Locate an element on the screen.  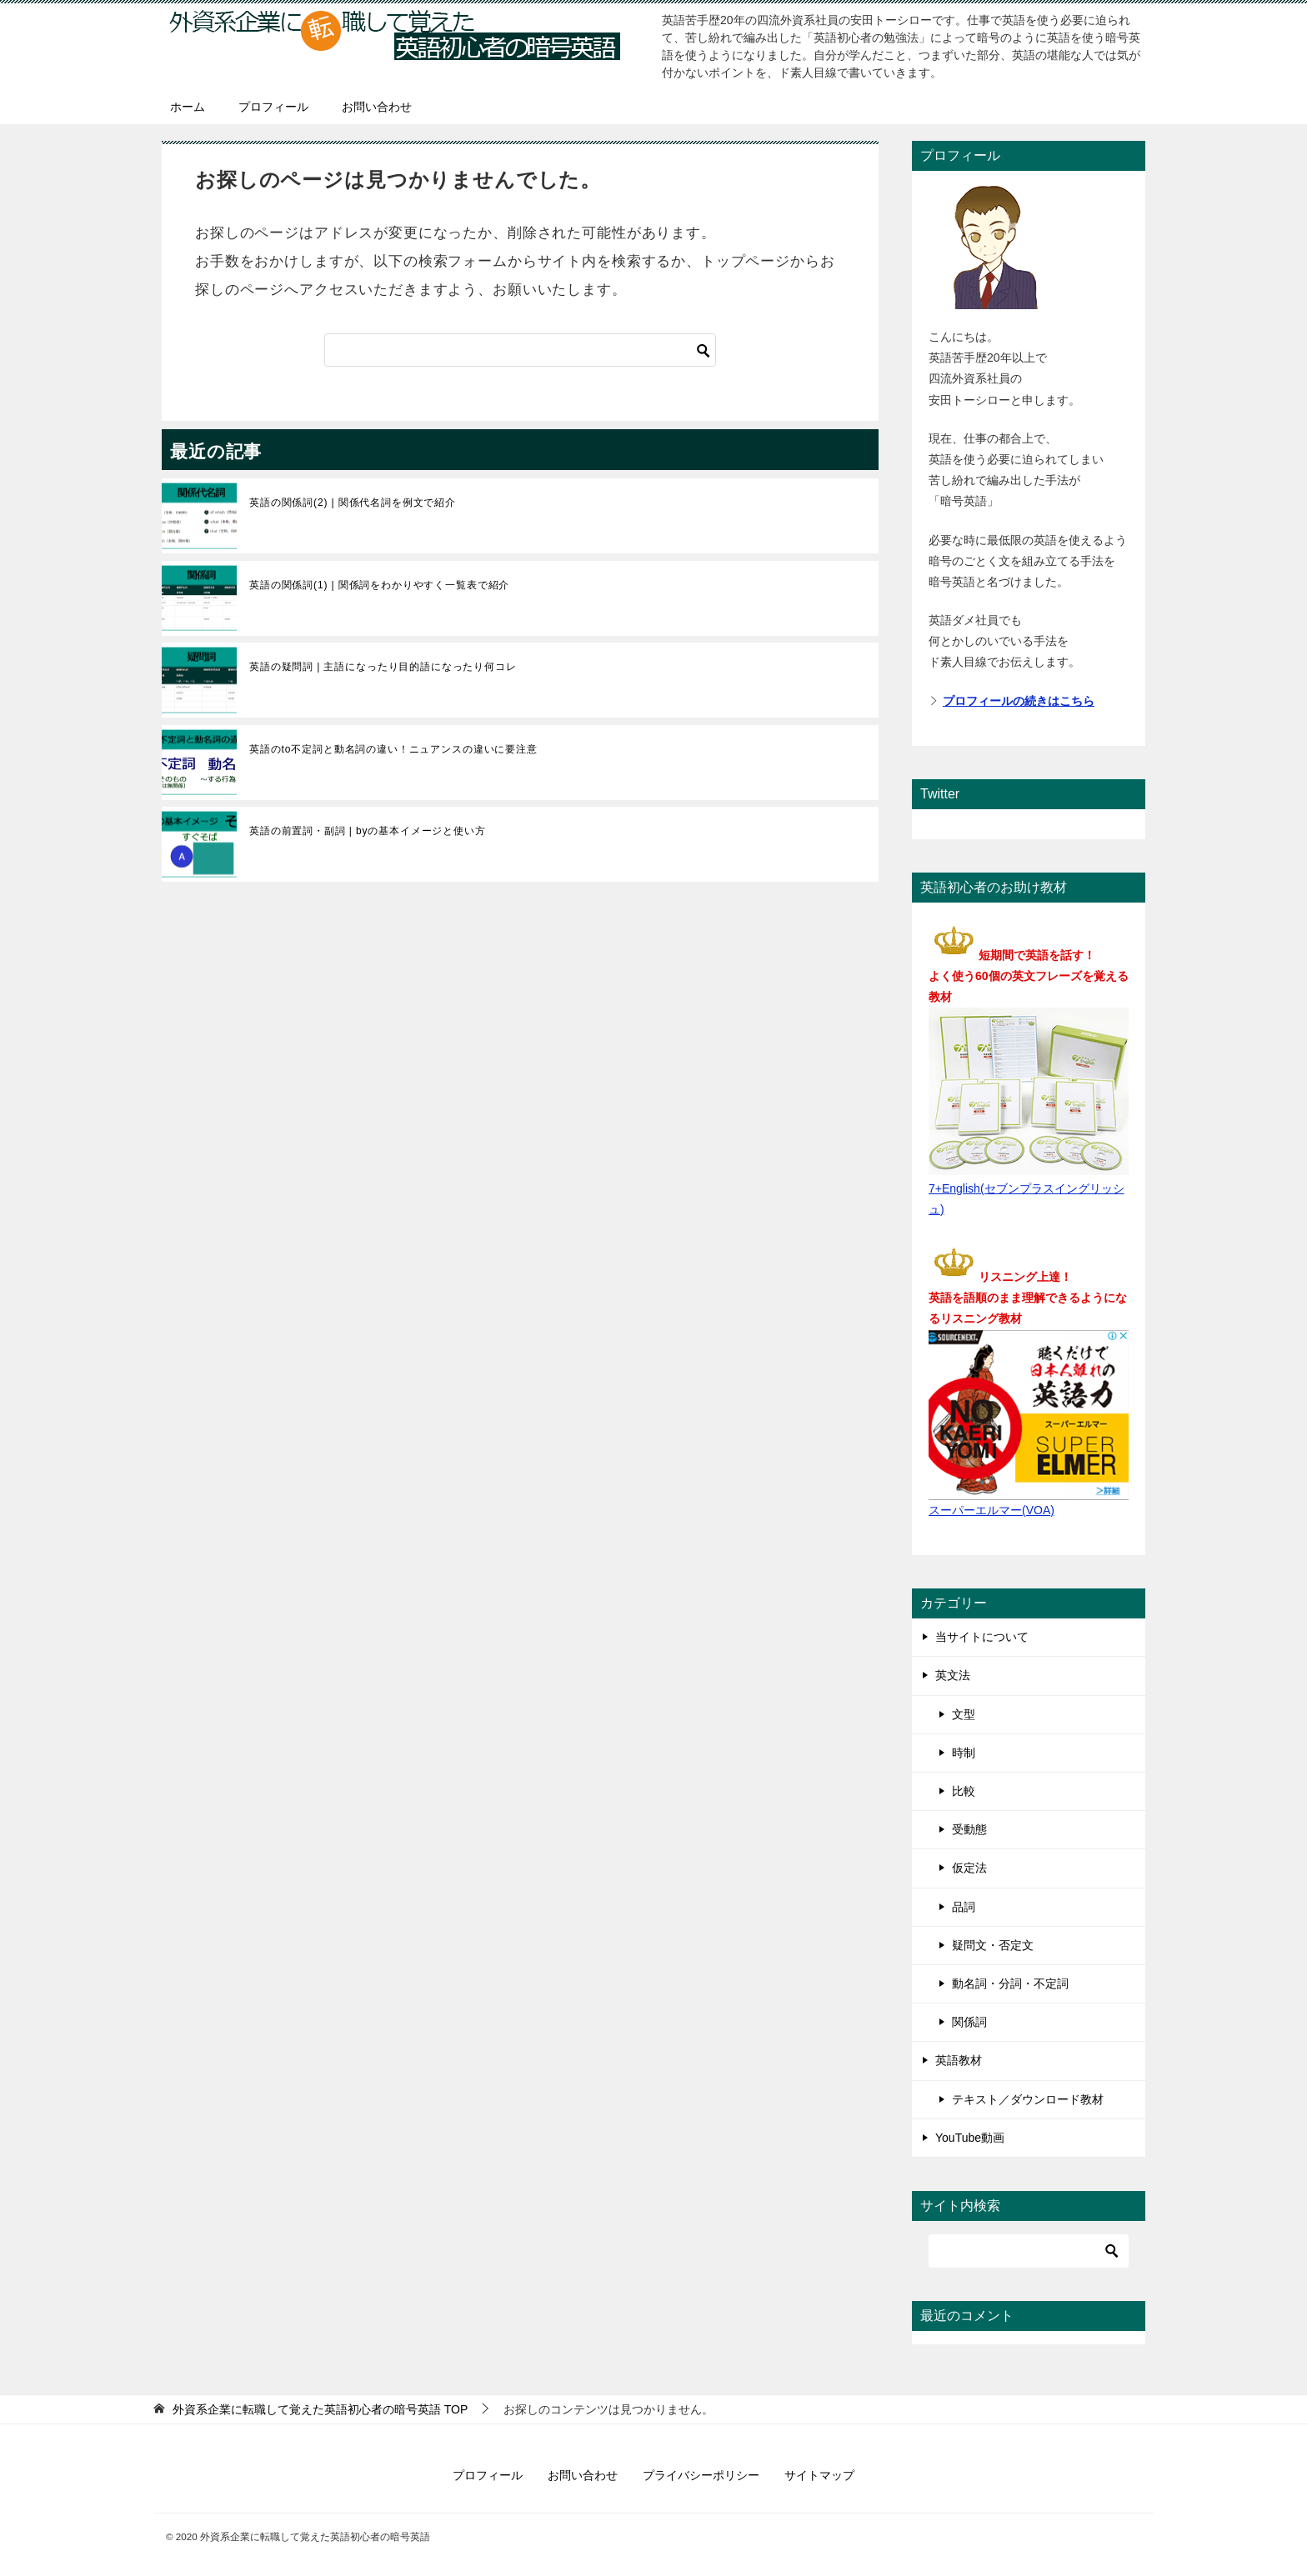
英語の関係詞(2) | 関係代名詞を例文で紹介 is located at coordinates (352, 502).